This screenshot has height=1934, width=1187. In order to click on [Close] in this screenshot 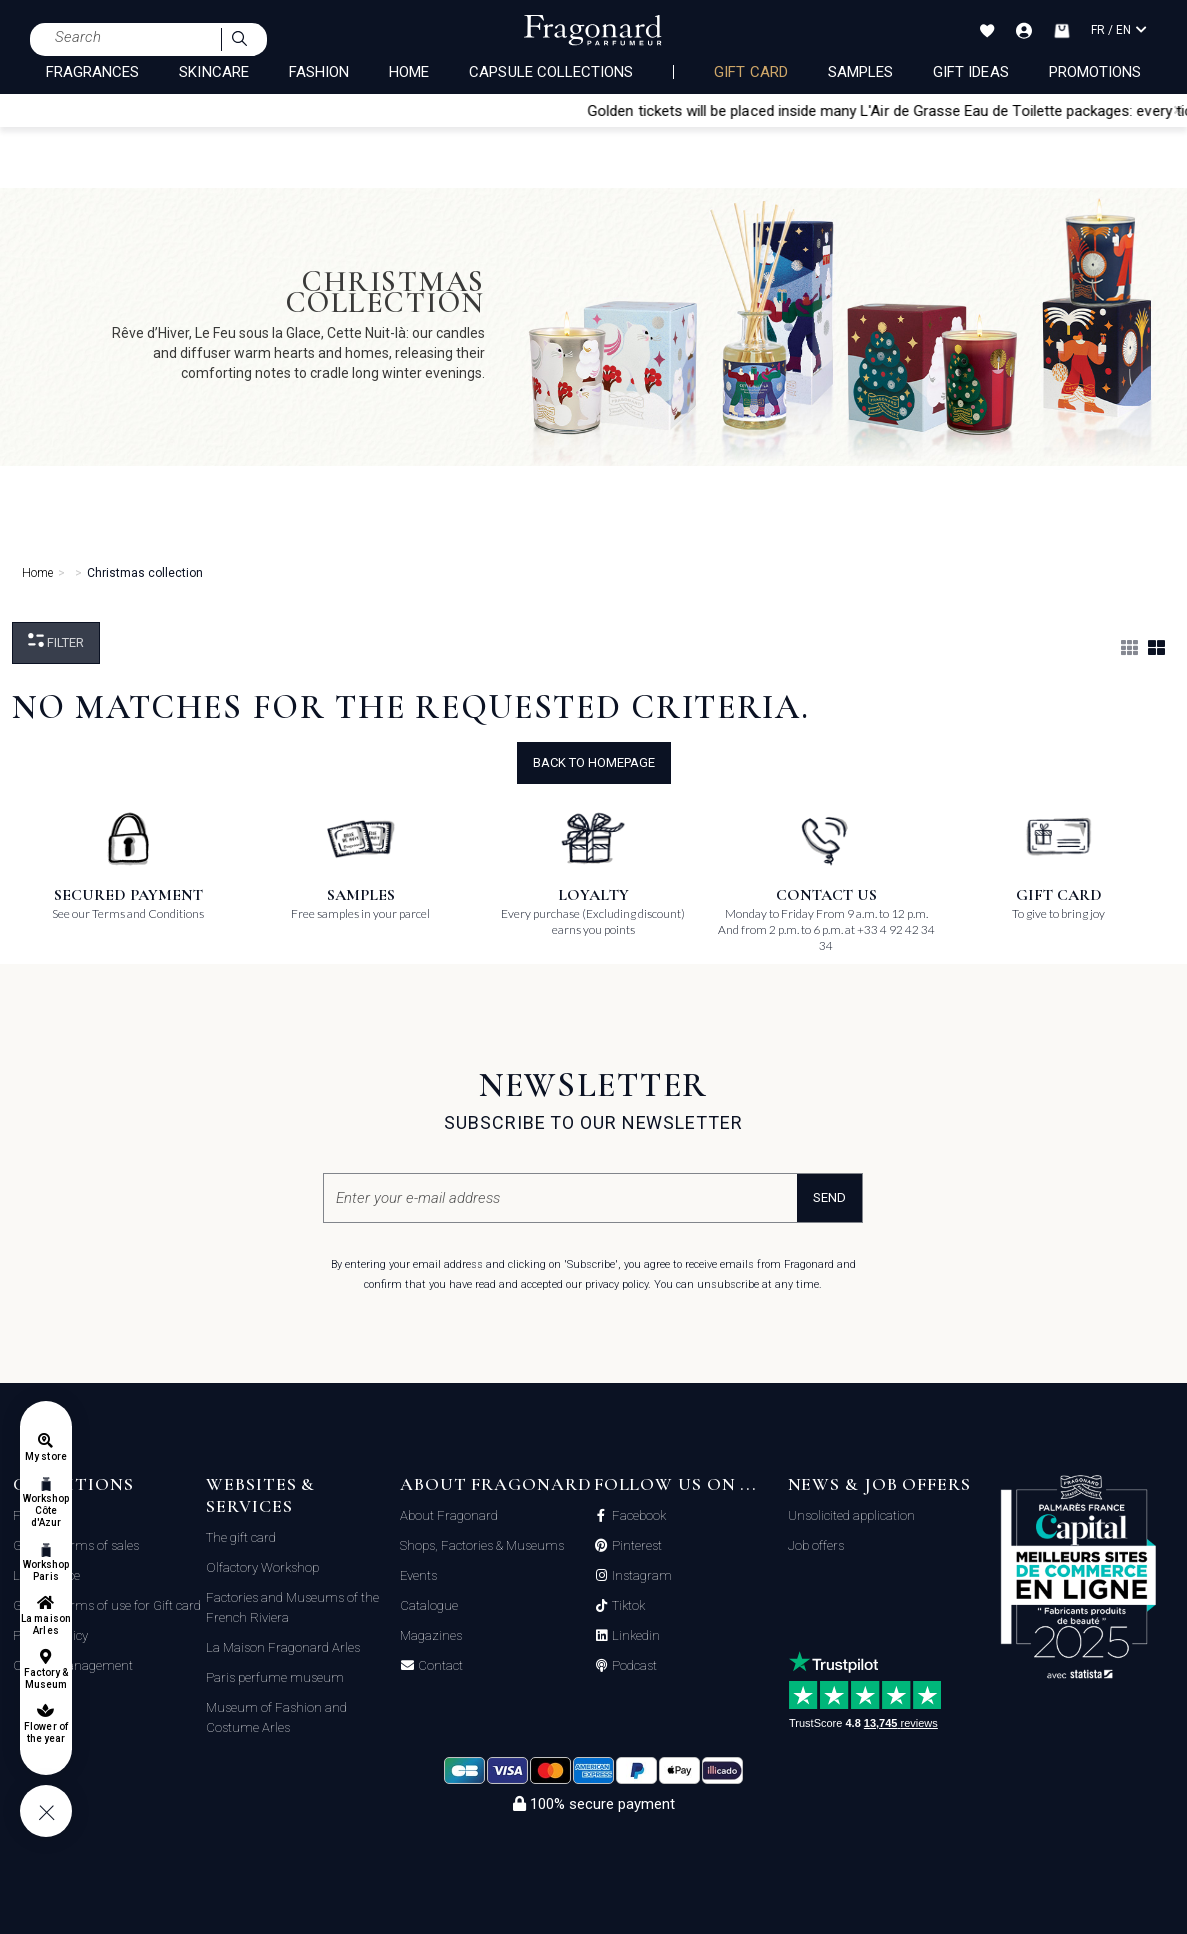, I will do `click(1178, 110)`.